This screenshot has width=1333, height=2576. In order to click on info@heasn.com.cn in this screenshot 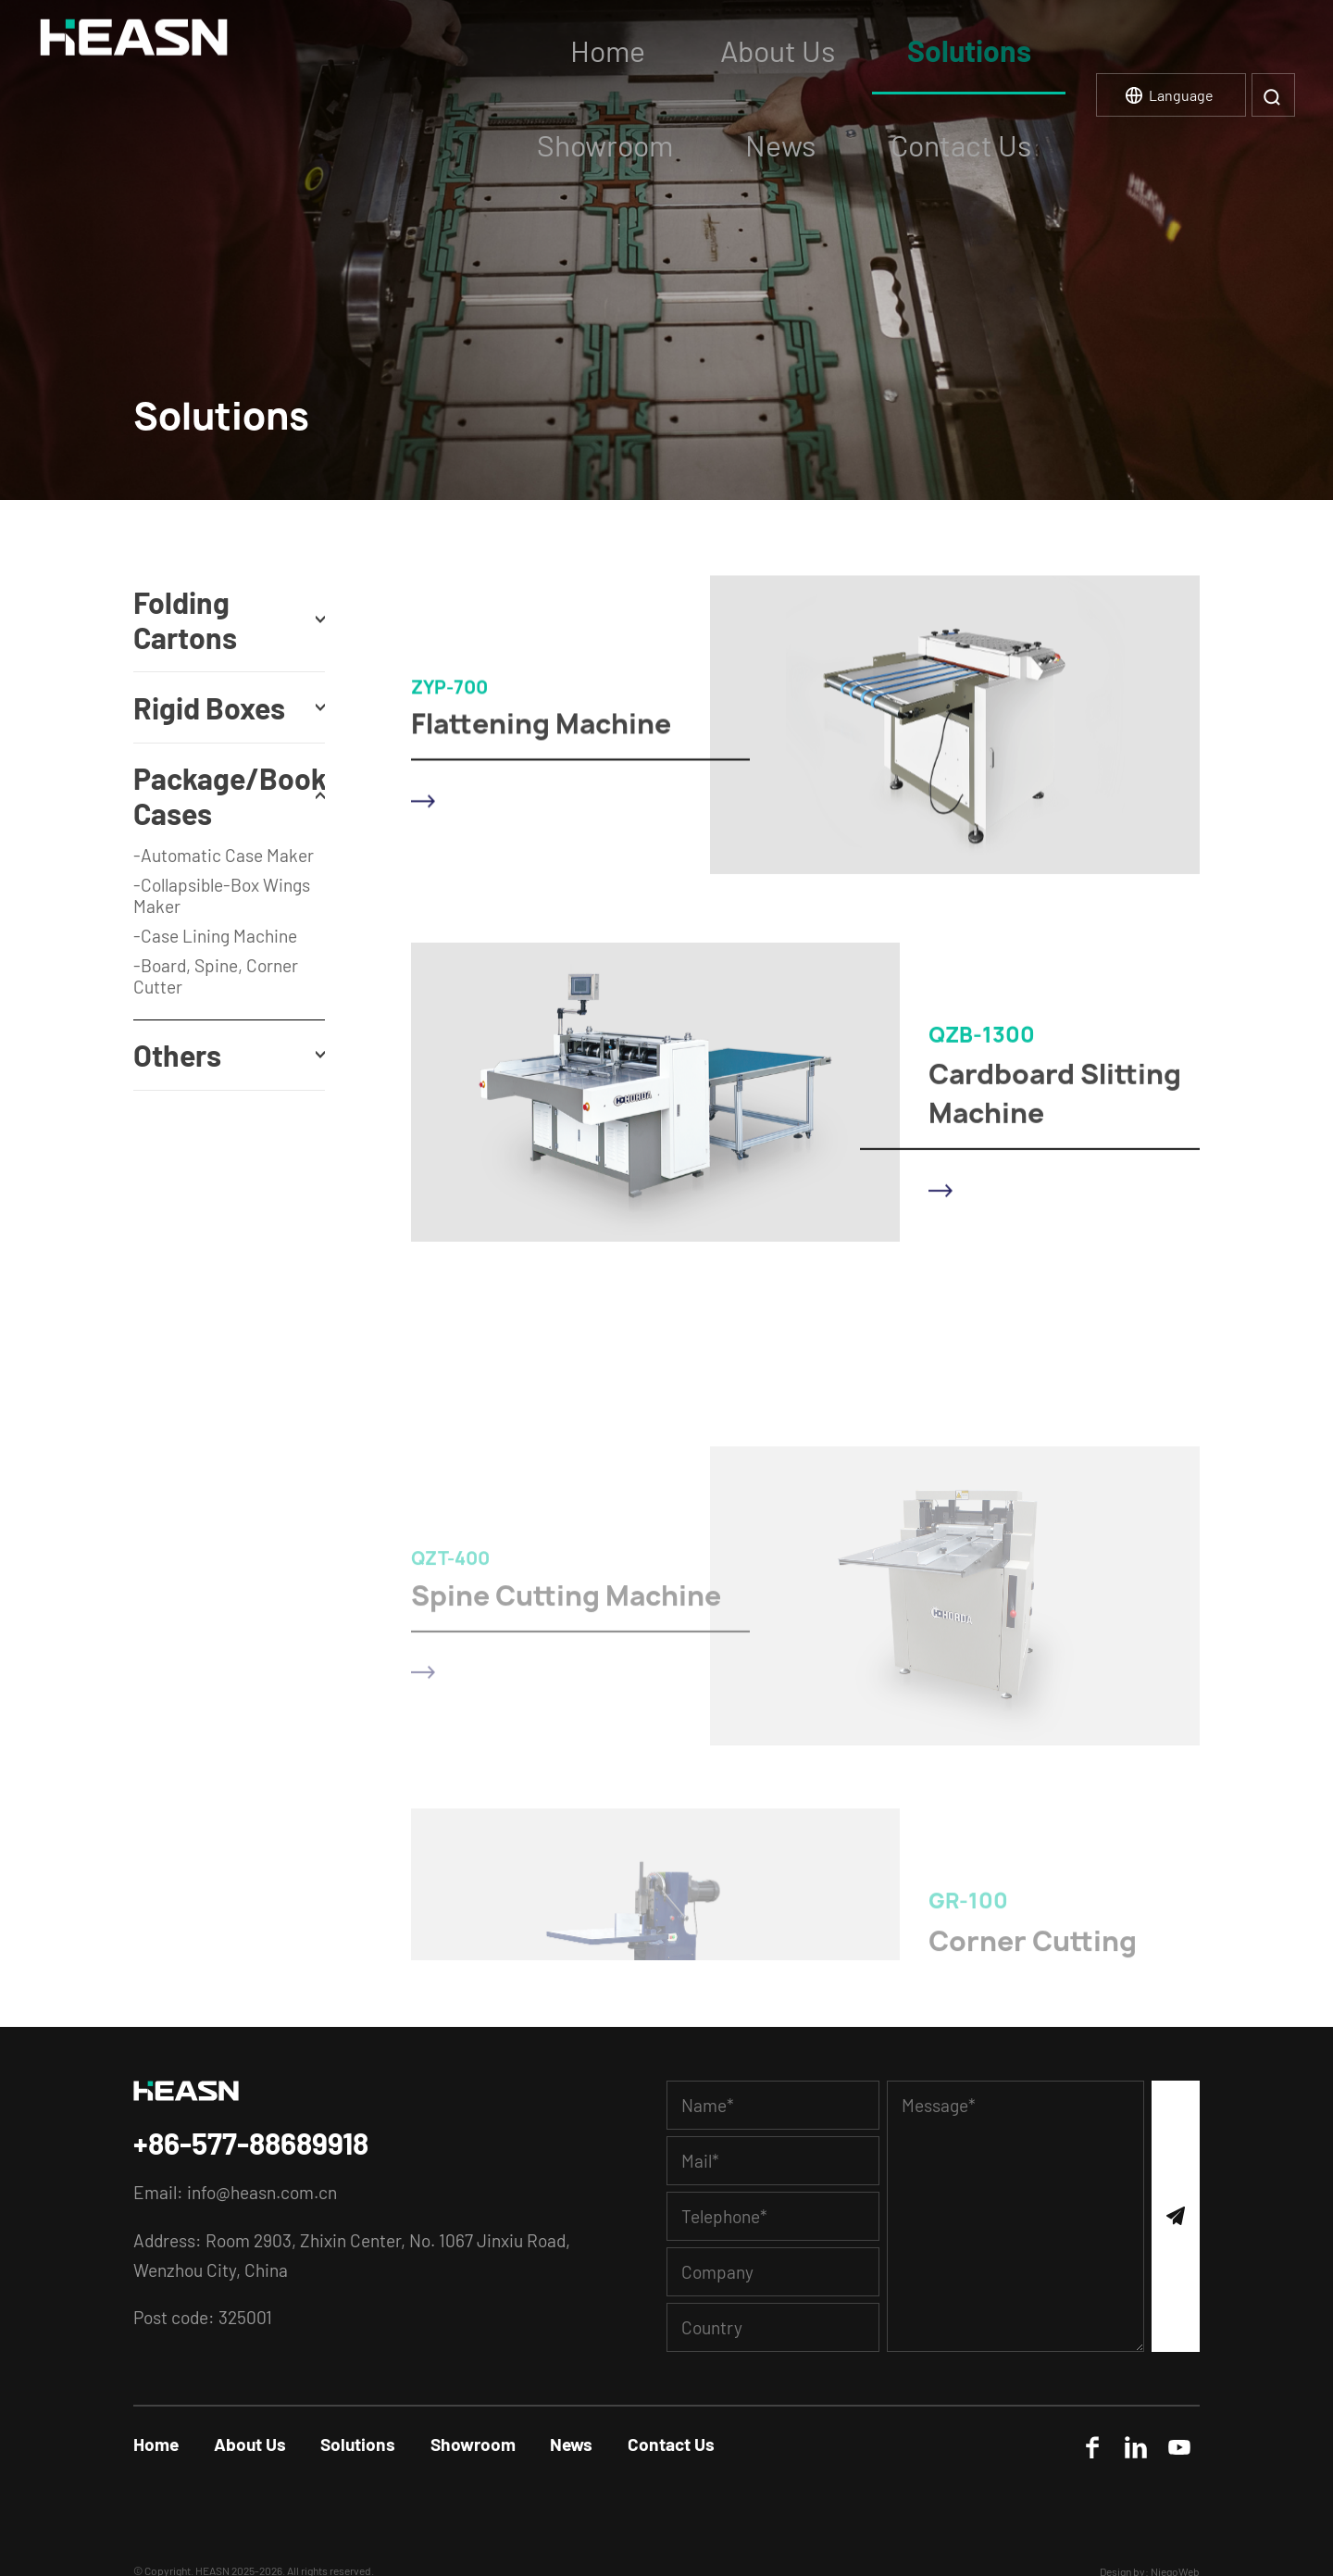, I will do `click(262, 2192)`.